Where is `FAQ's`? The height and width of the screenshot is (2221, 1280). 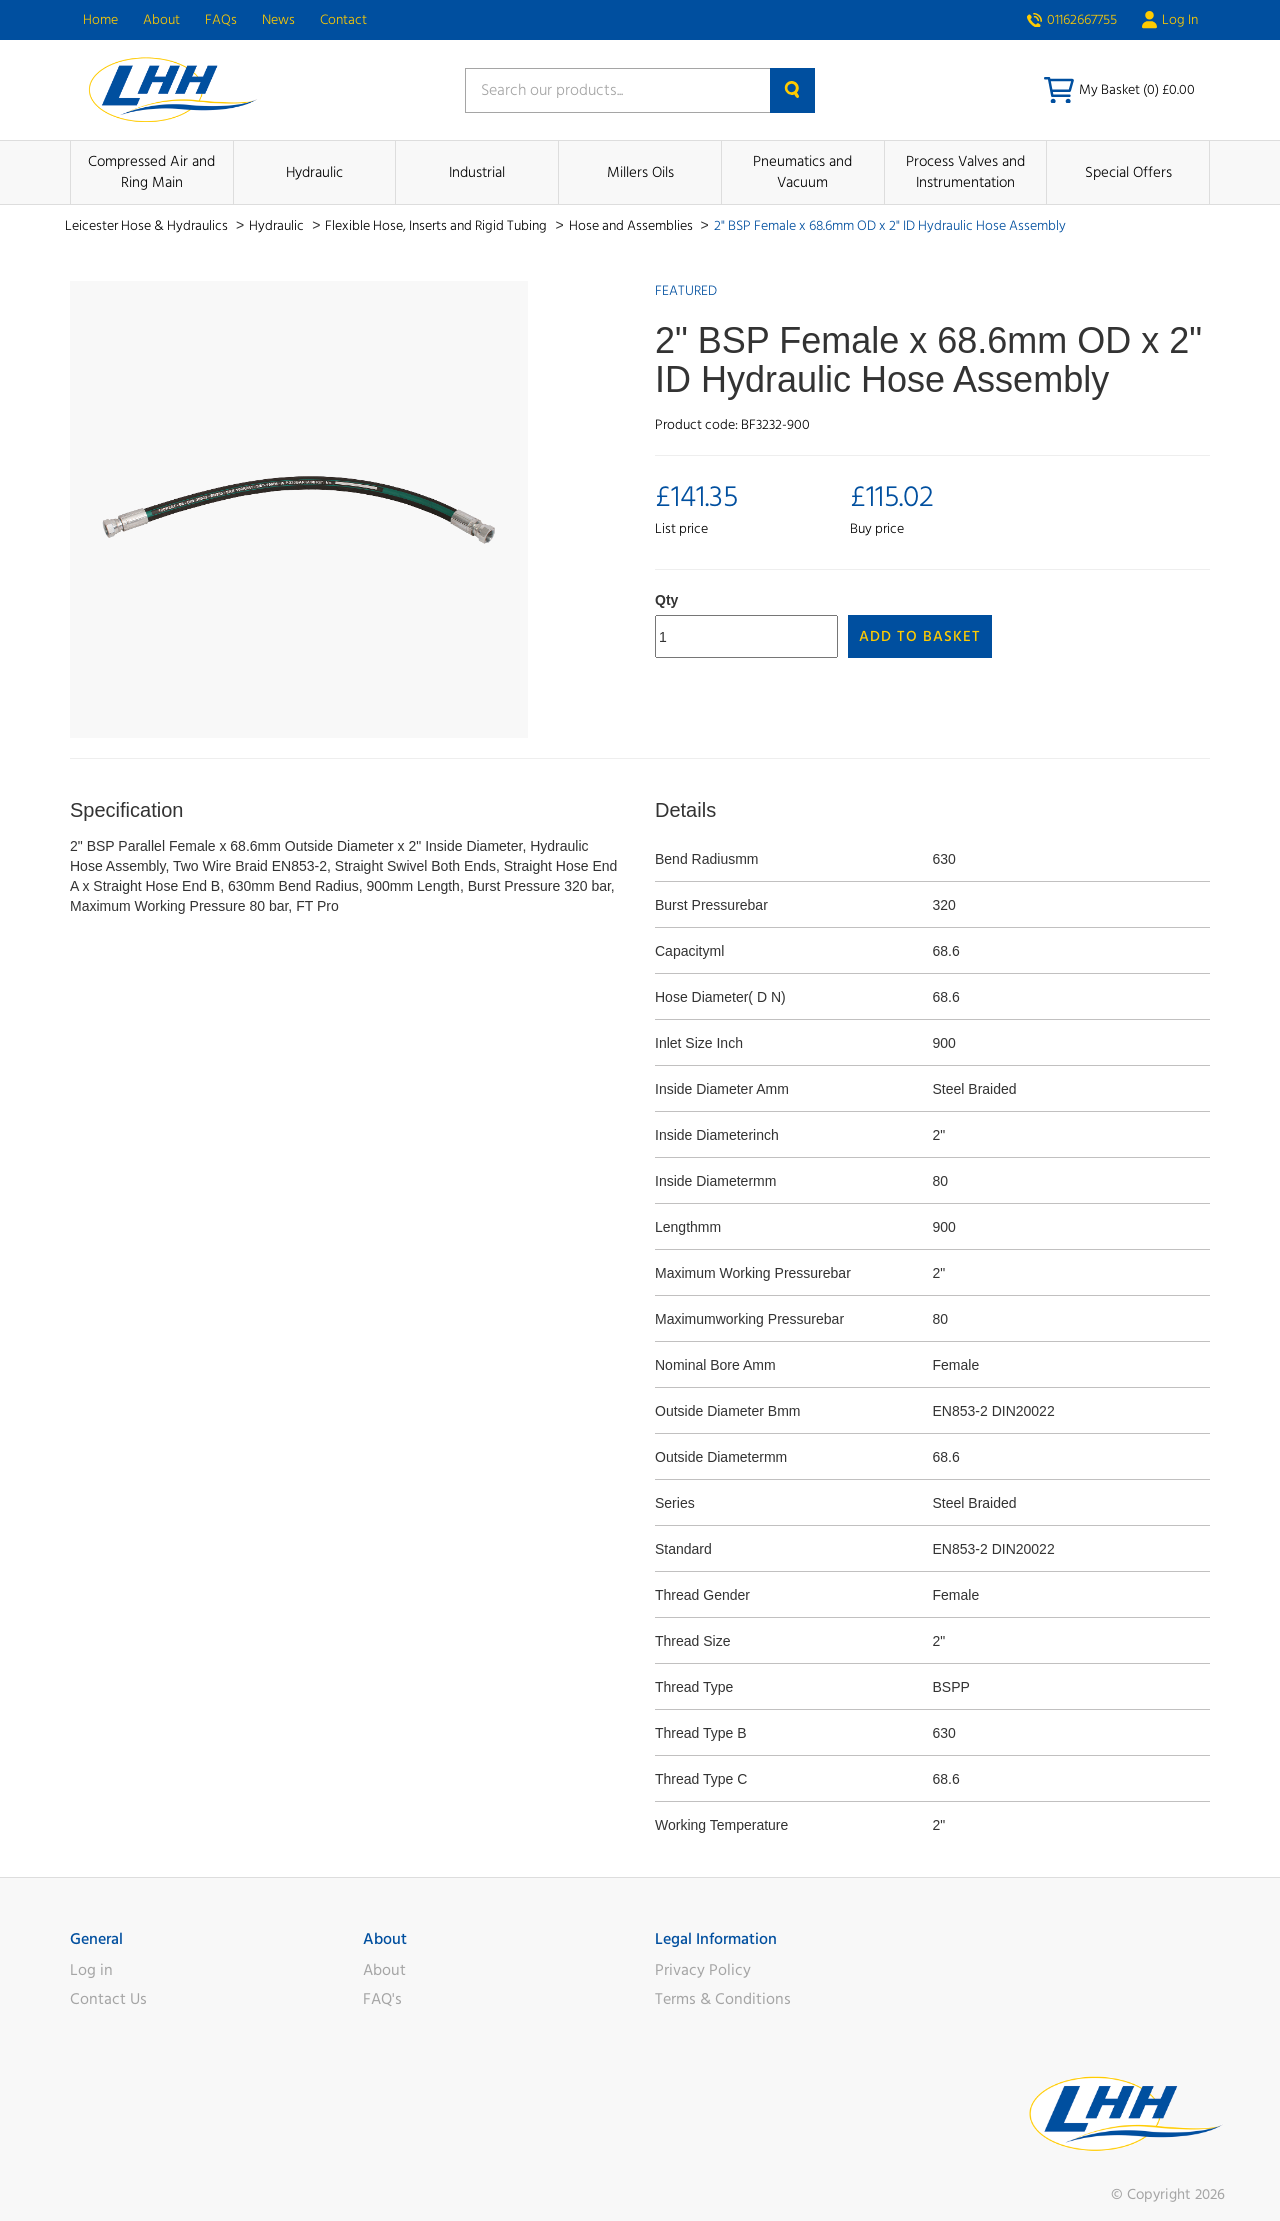 FAQ's is located at coordinates (382, 1999).